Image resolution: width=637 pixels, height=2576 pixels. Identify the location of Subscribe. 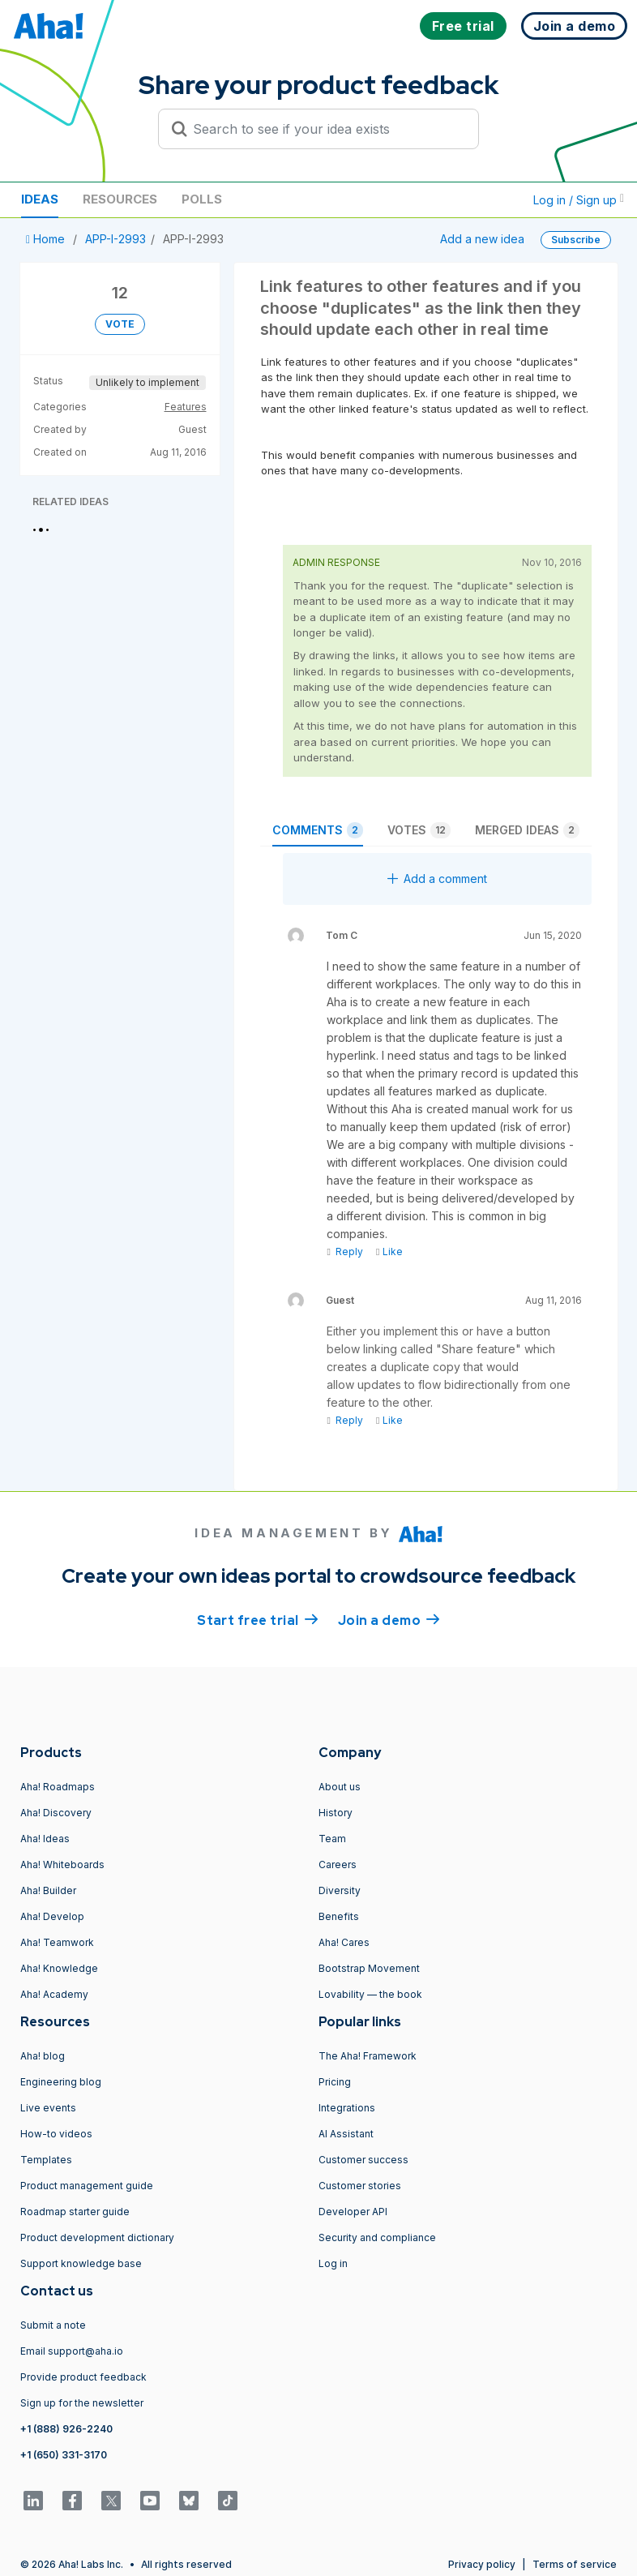
(576, 240).